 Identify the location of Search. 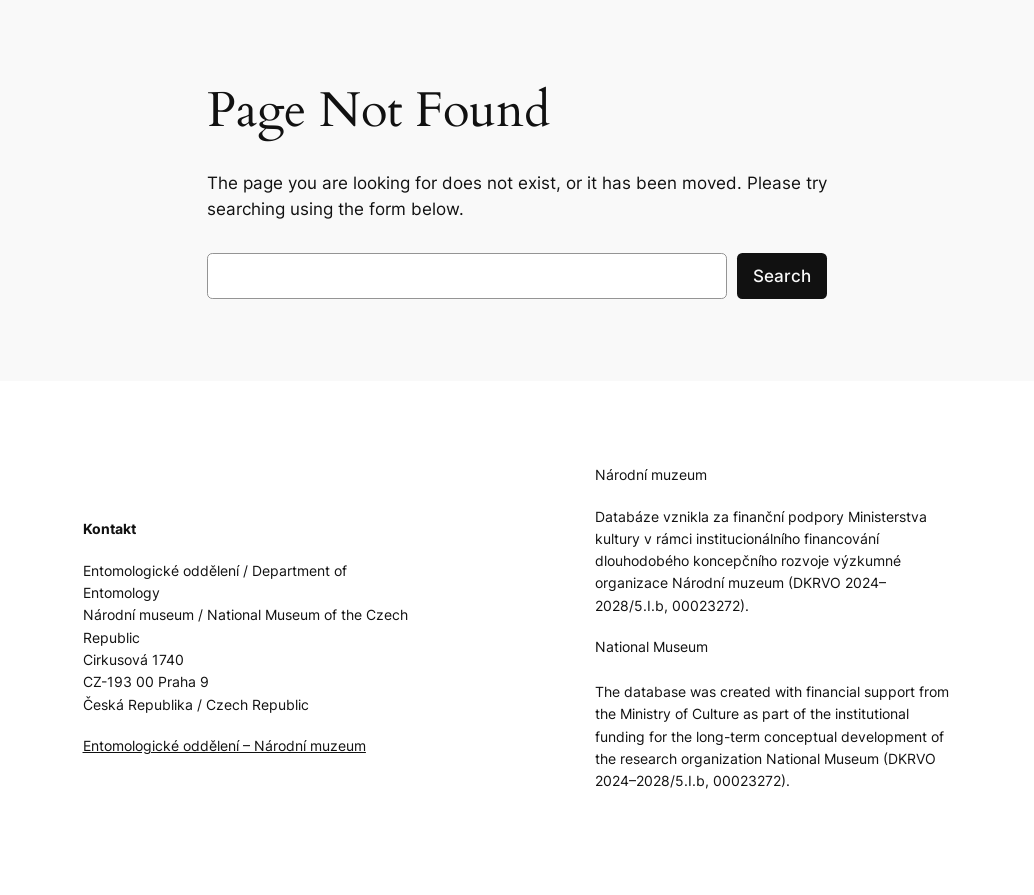
(782, 276).